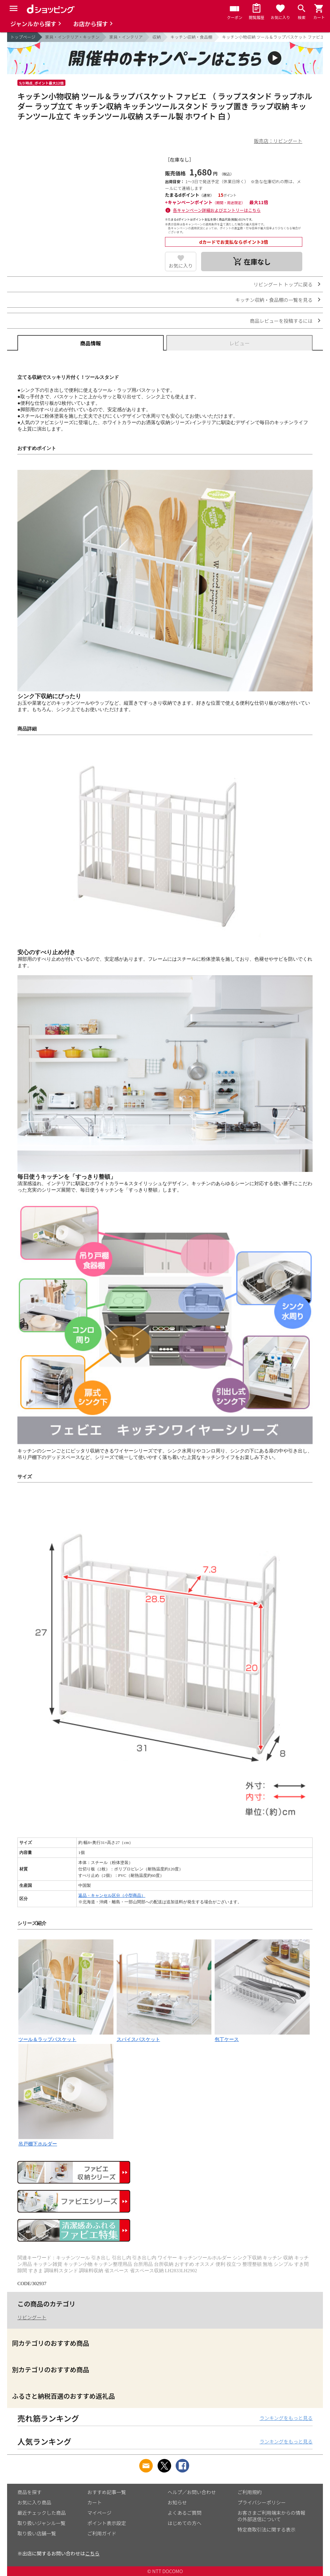 The image size is (330, 2576). I want to click on お気に入り商品, so click(34, 2502).